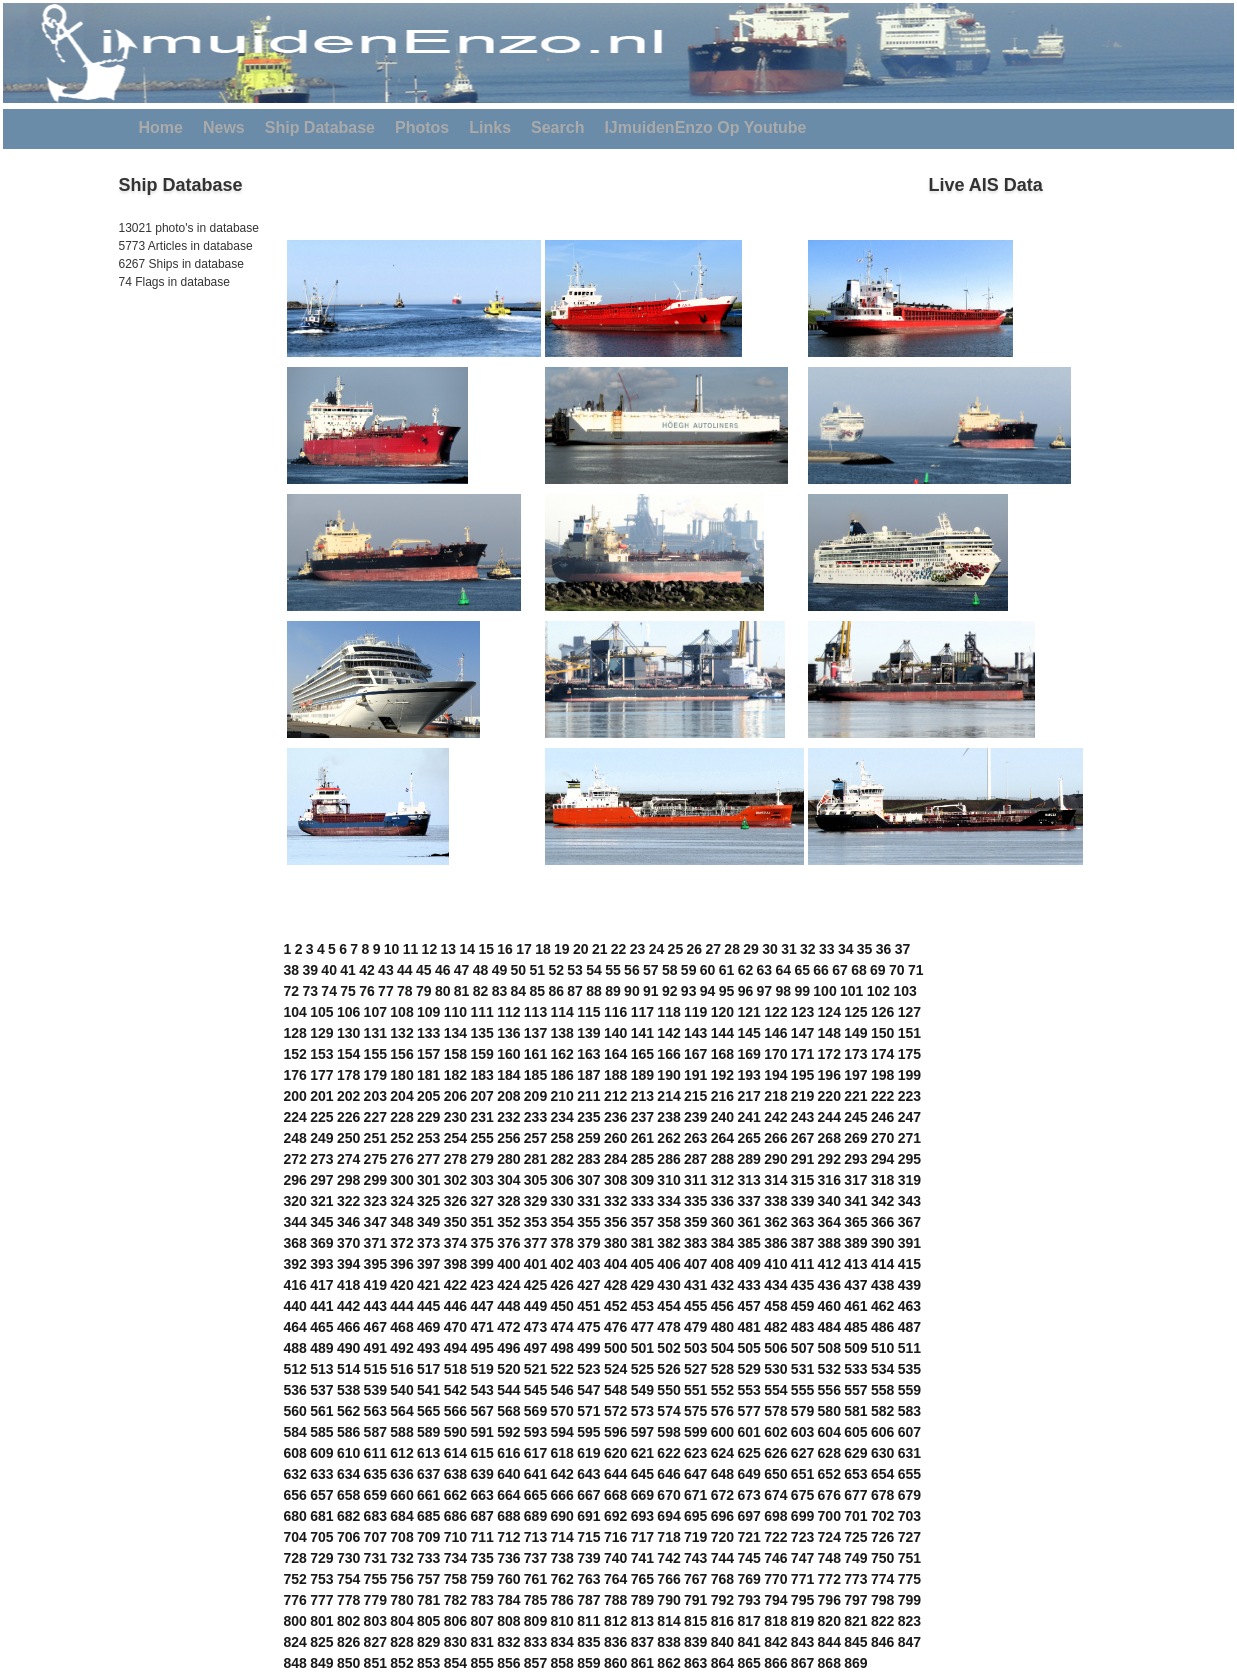  What do you see at coordinates (295, 1138) in the screenshot?
I see `248` at bounding box center [295, 1138].